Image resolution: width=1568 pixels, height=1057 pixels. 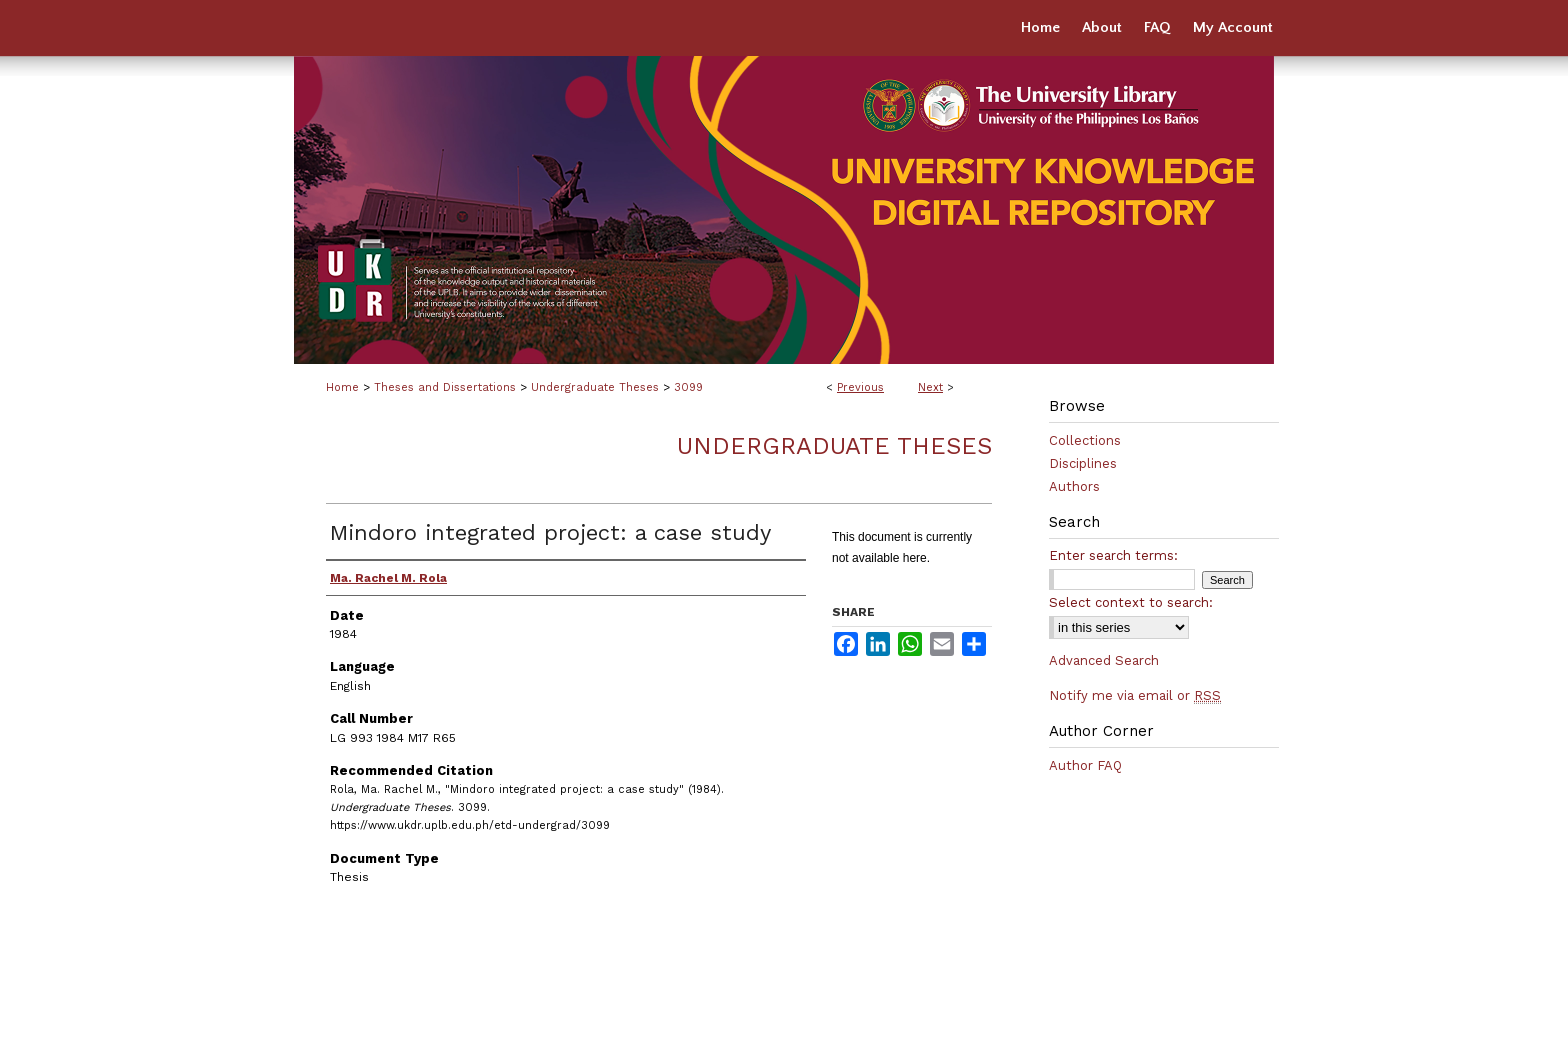 What do you see at coordinates (860, 387) in the screenshot?
I see `Previous` at bounding box center [860, 387].